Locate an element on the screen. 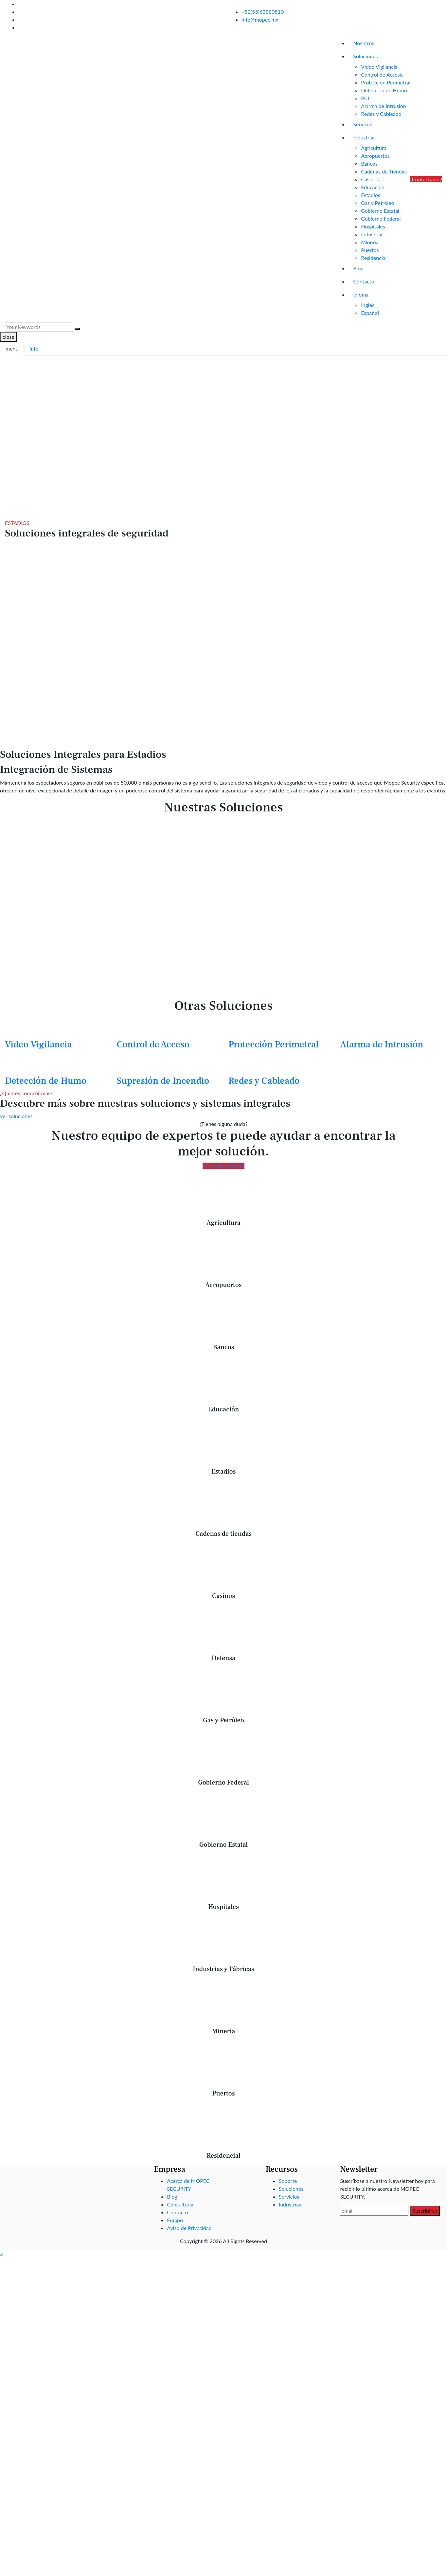  info@mopec.mx is located at coordinates (259, 19).